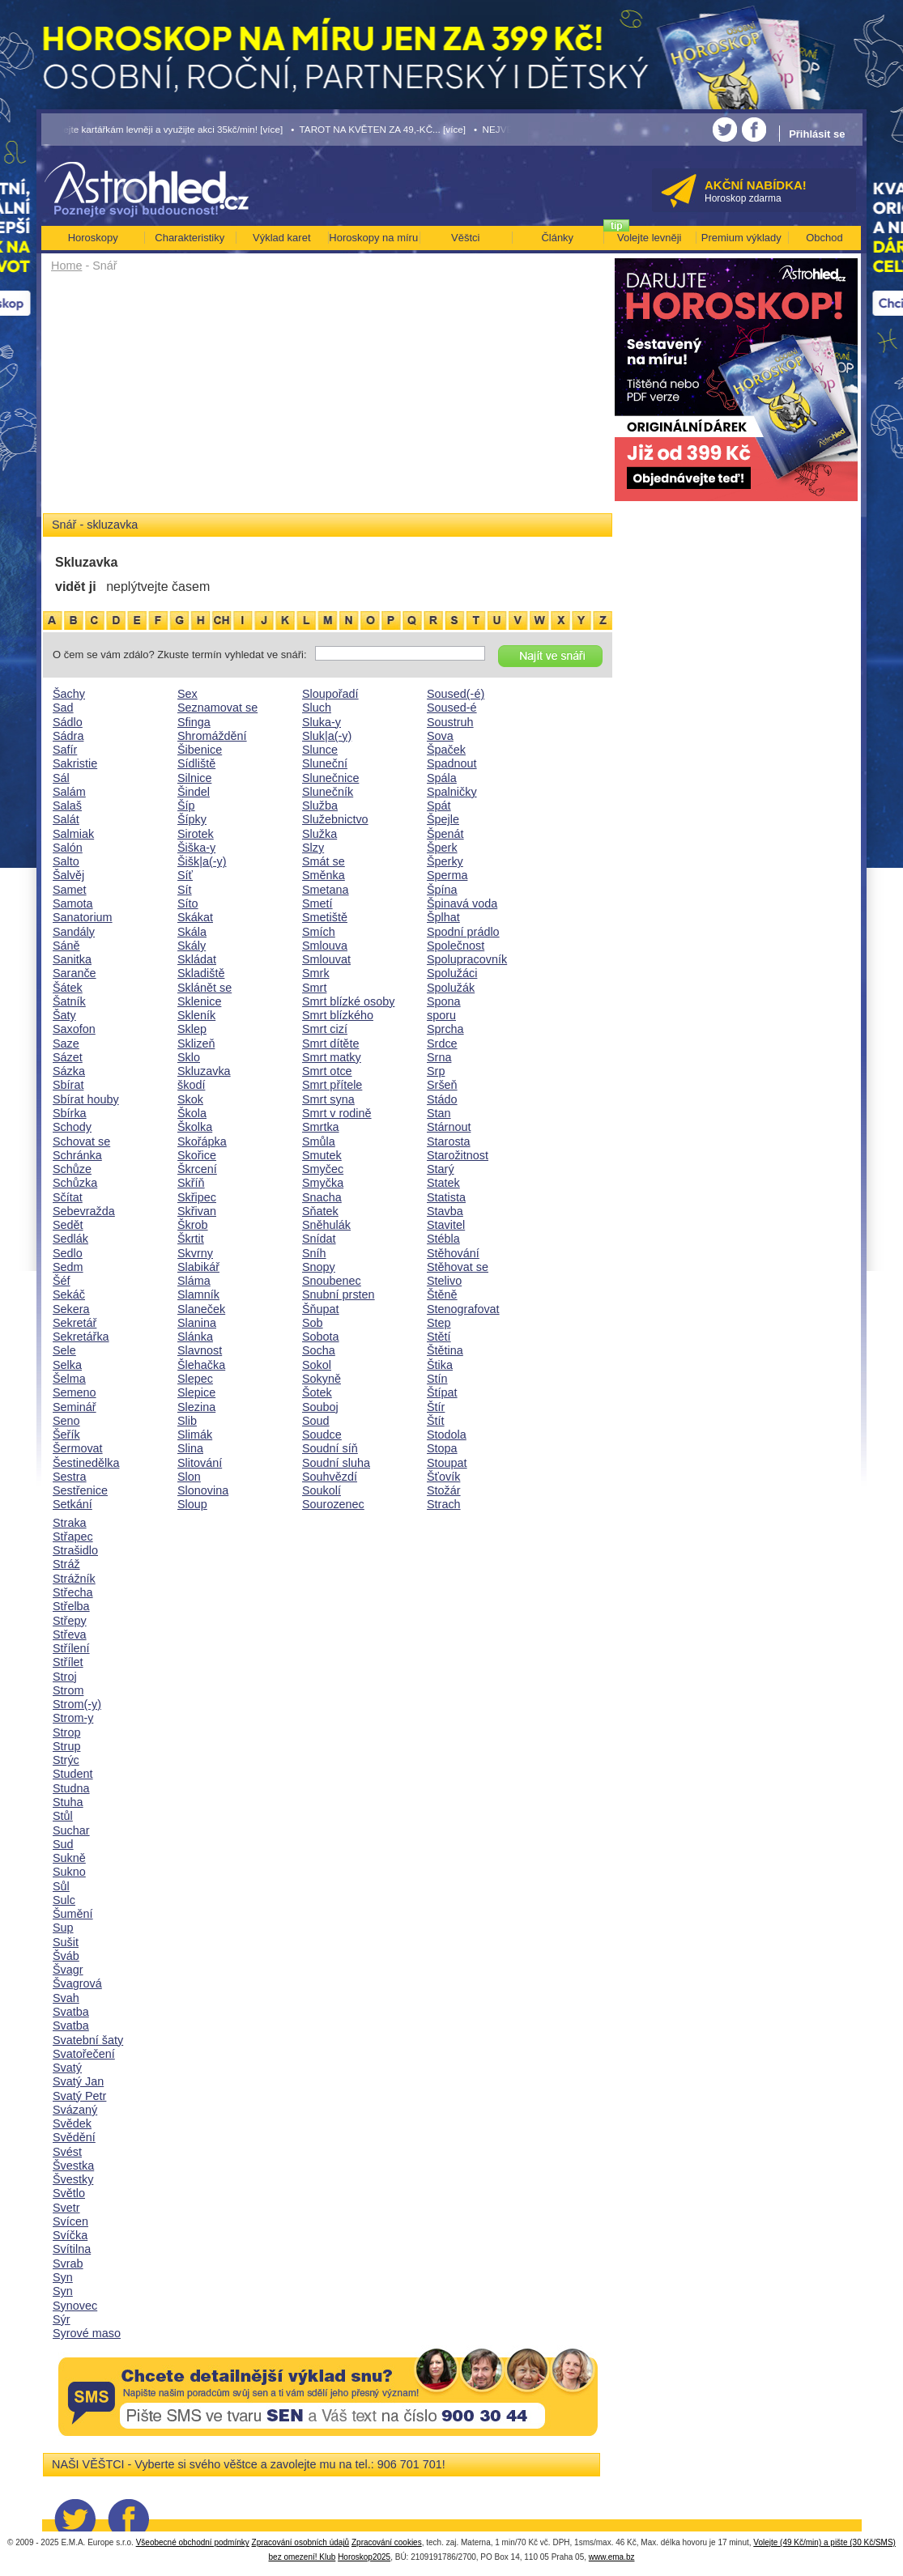  I want to click on Sušit, so click(66, 1942).